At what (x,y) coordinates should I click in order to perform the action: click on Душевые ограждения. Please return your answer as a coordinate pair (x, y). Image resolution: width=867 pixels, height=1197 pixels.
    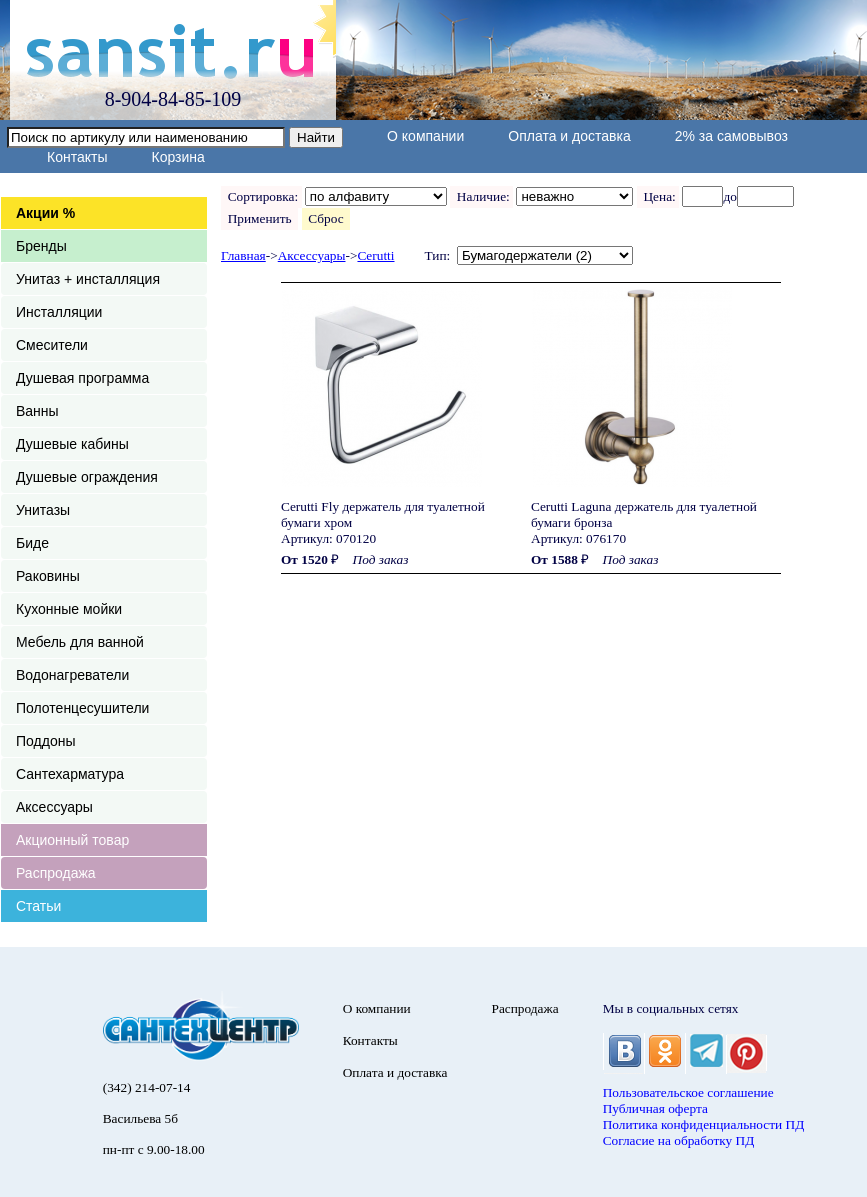
    Looking at the image, I should click on (87, 477).